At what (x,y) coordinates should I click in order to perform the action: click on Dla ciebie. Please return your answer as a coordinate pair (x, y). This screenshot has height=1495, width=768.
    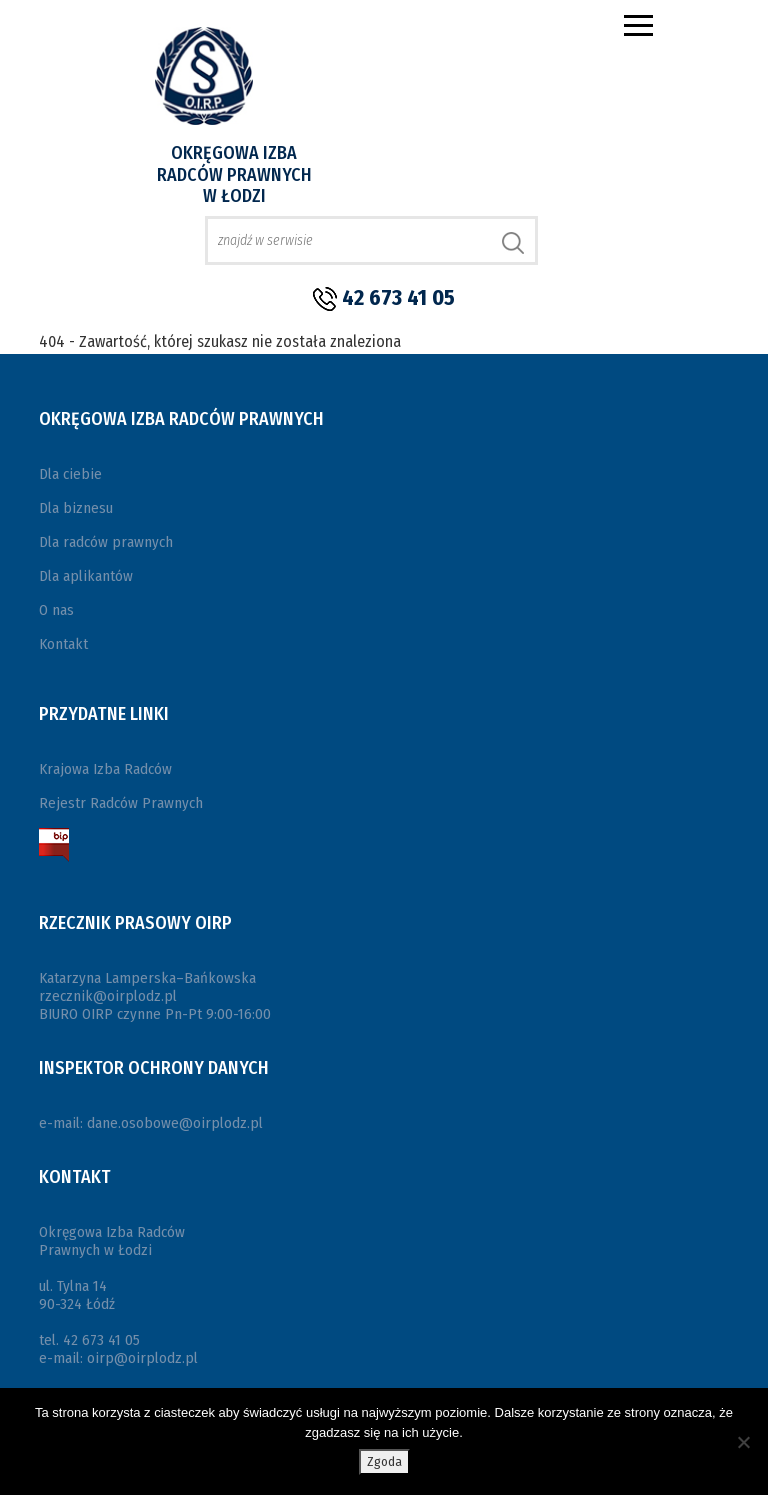
    Looking at the image, I should click on (70, 474).